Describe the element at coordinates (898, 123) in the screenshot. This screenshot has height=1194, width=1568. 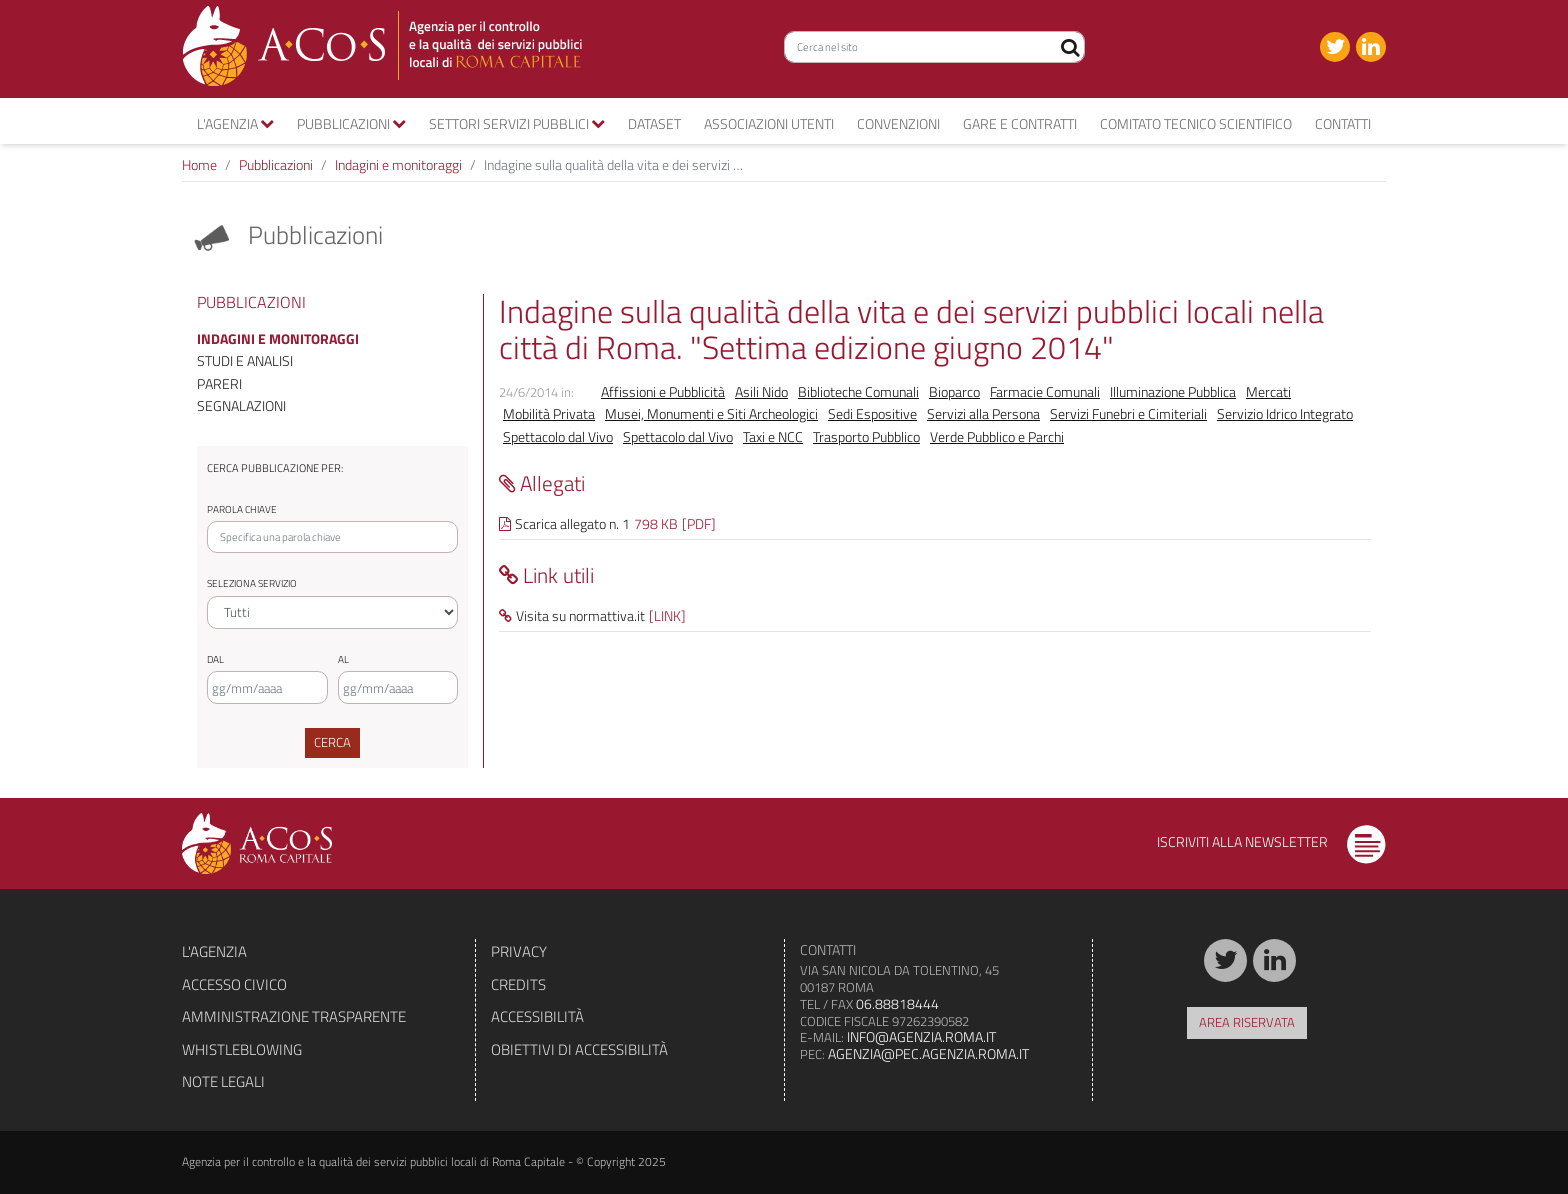
I see `convenzioni [button]` at that location.